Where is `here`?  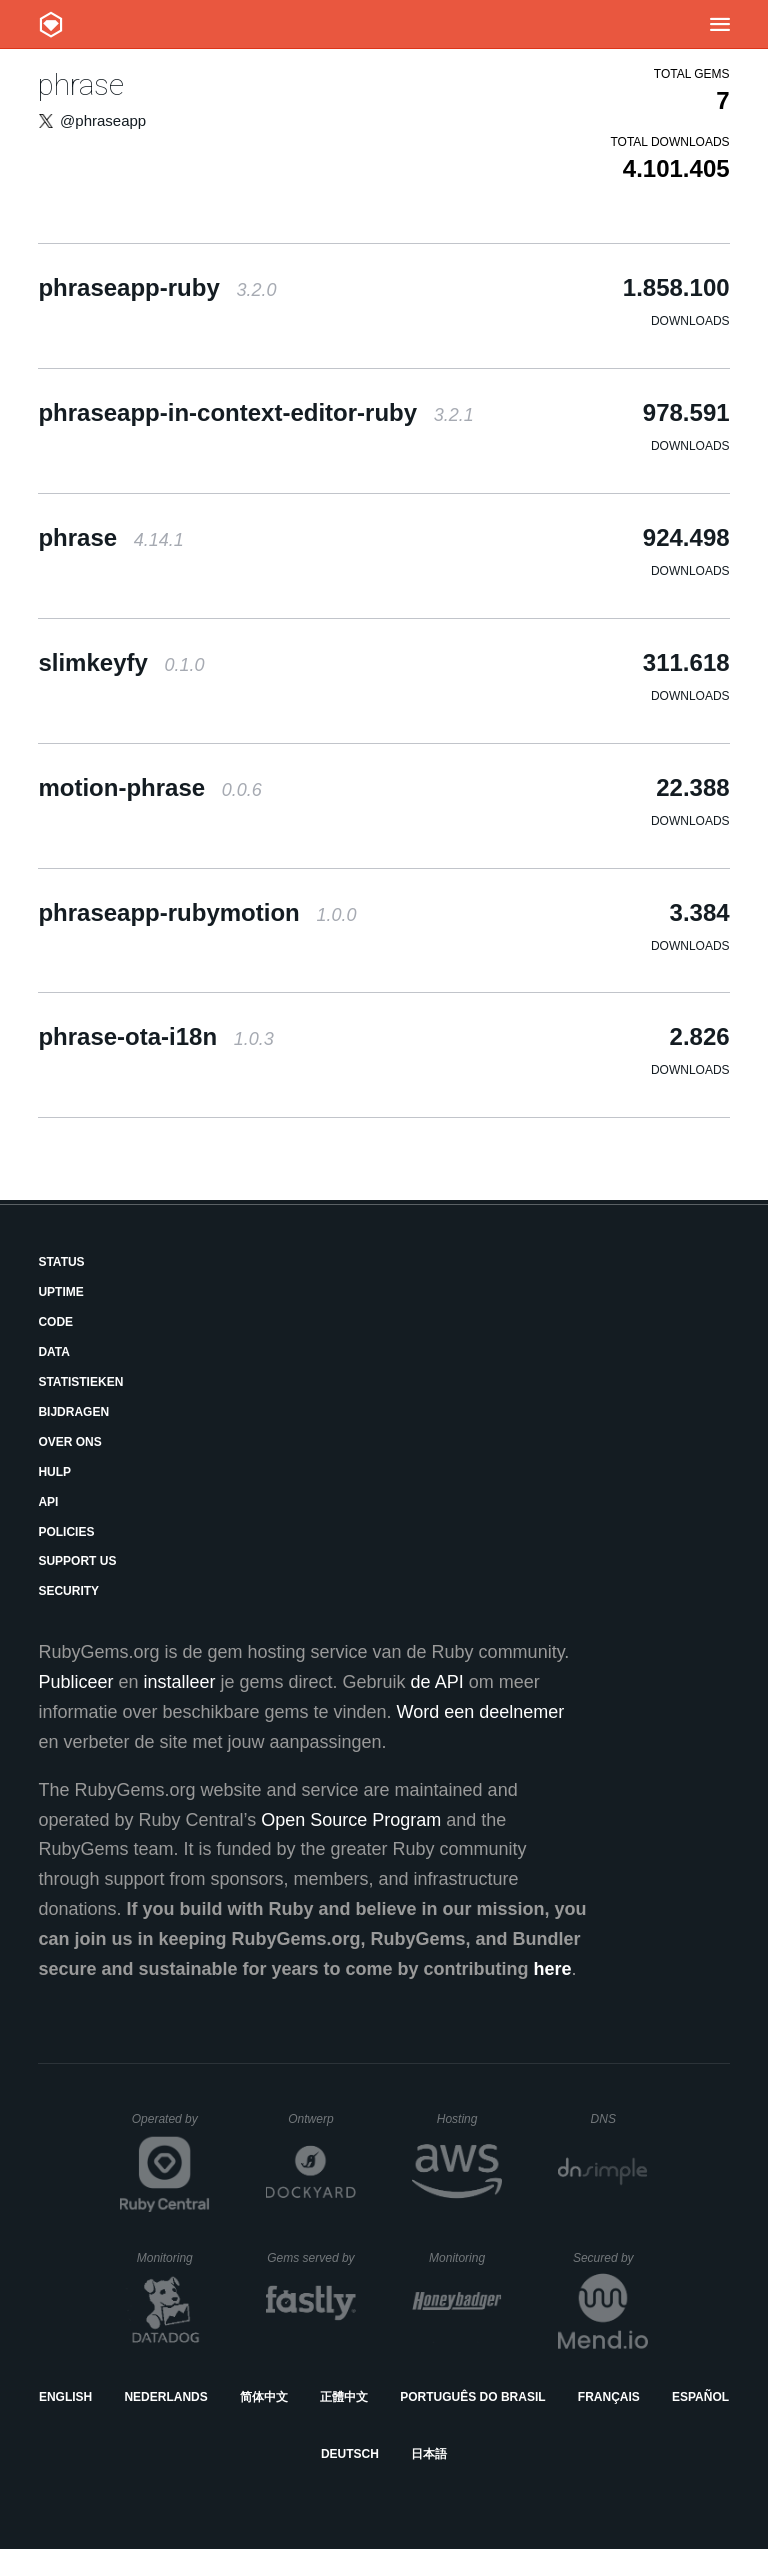
here is located at coordinates (553, 1969).